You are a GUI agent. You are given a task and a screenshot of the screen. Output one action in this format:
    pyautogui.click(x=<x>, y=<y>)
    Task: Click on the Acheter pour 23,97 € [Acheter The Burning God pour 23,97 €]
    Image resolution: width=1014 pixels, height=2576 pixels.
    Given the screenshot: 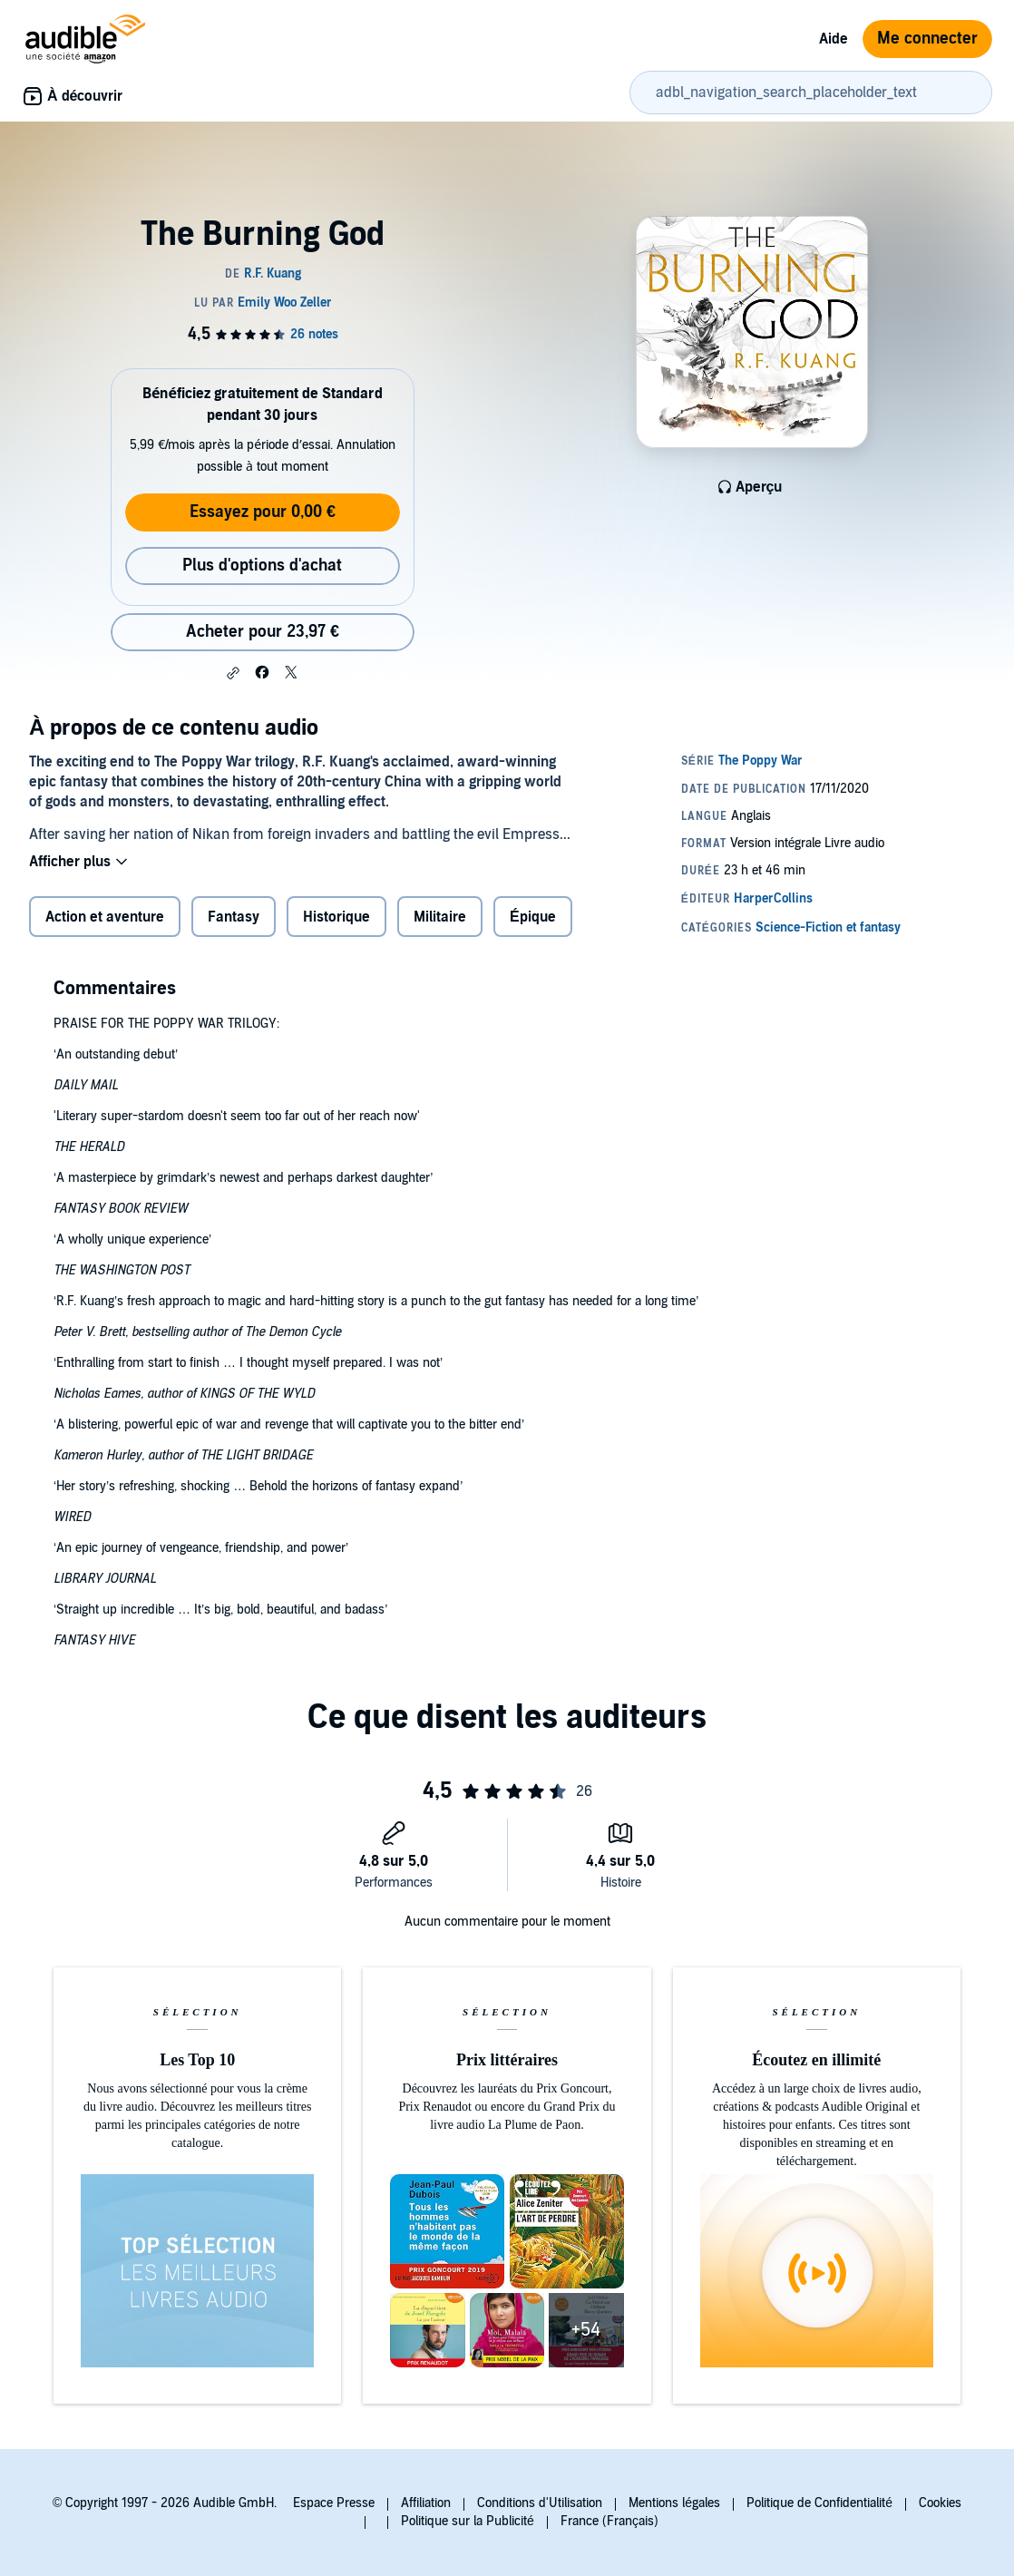 What is the action you would take?
    pyautogui.click(x=262, y=631)
    